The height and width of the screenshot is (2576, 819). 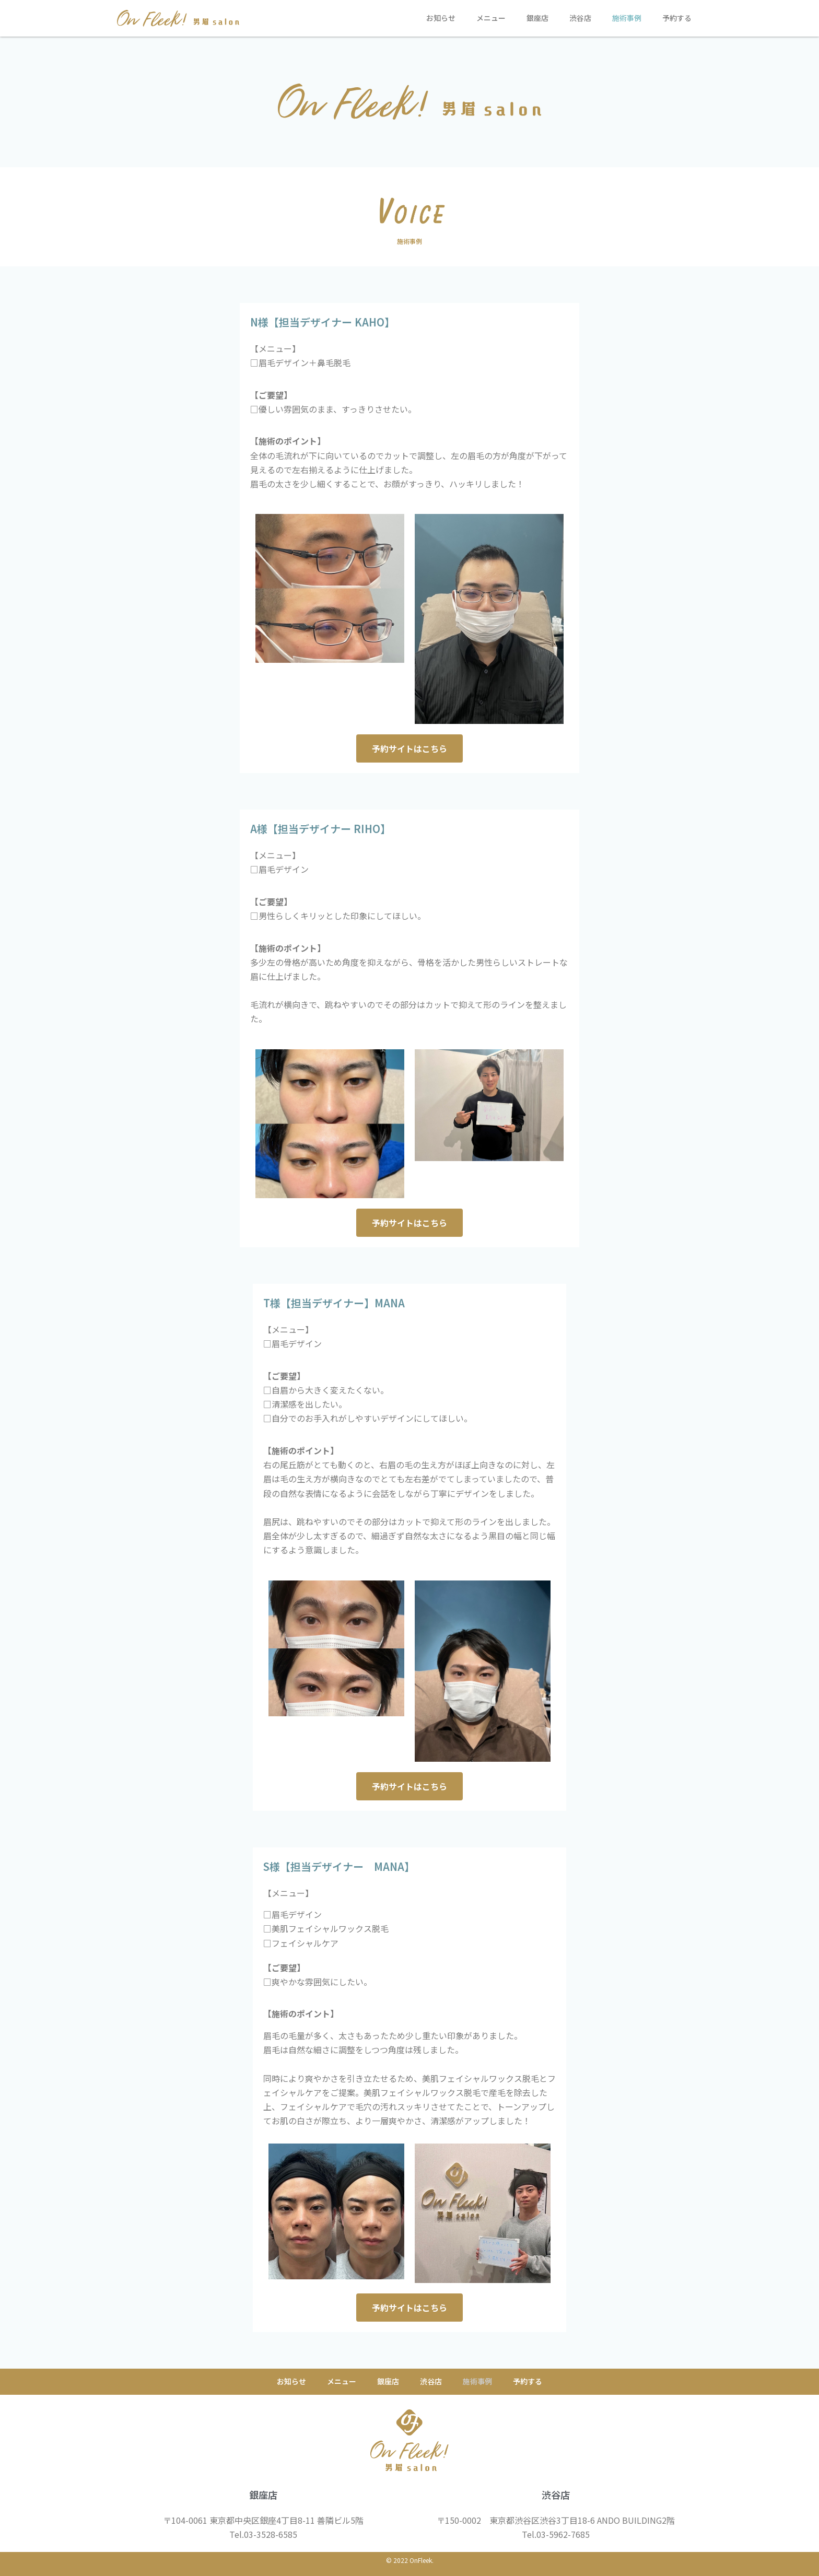 I want to click on 施術事例, so click(x=626, y=18).